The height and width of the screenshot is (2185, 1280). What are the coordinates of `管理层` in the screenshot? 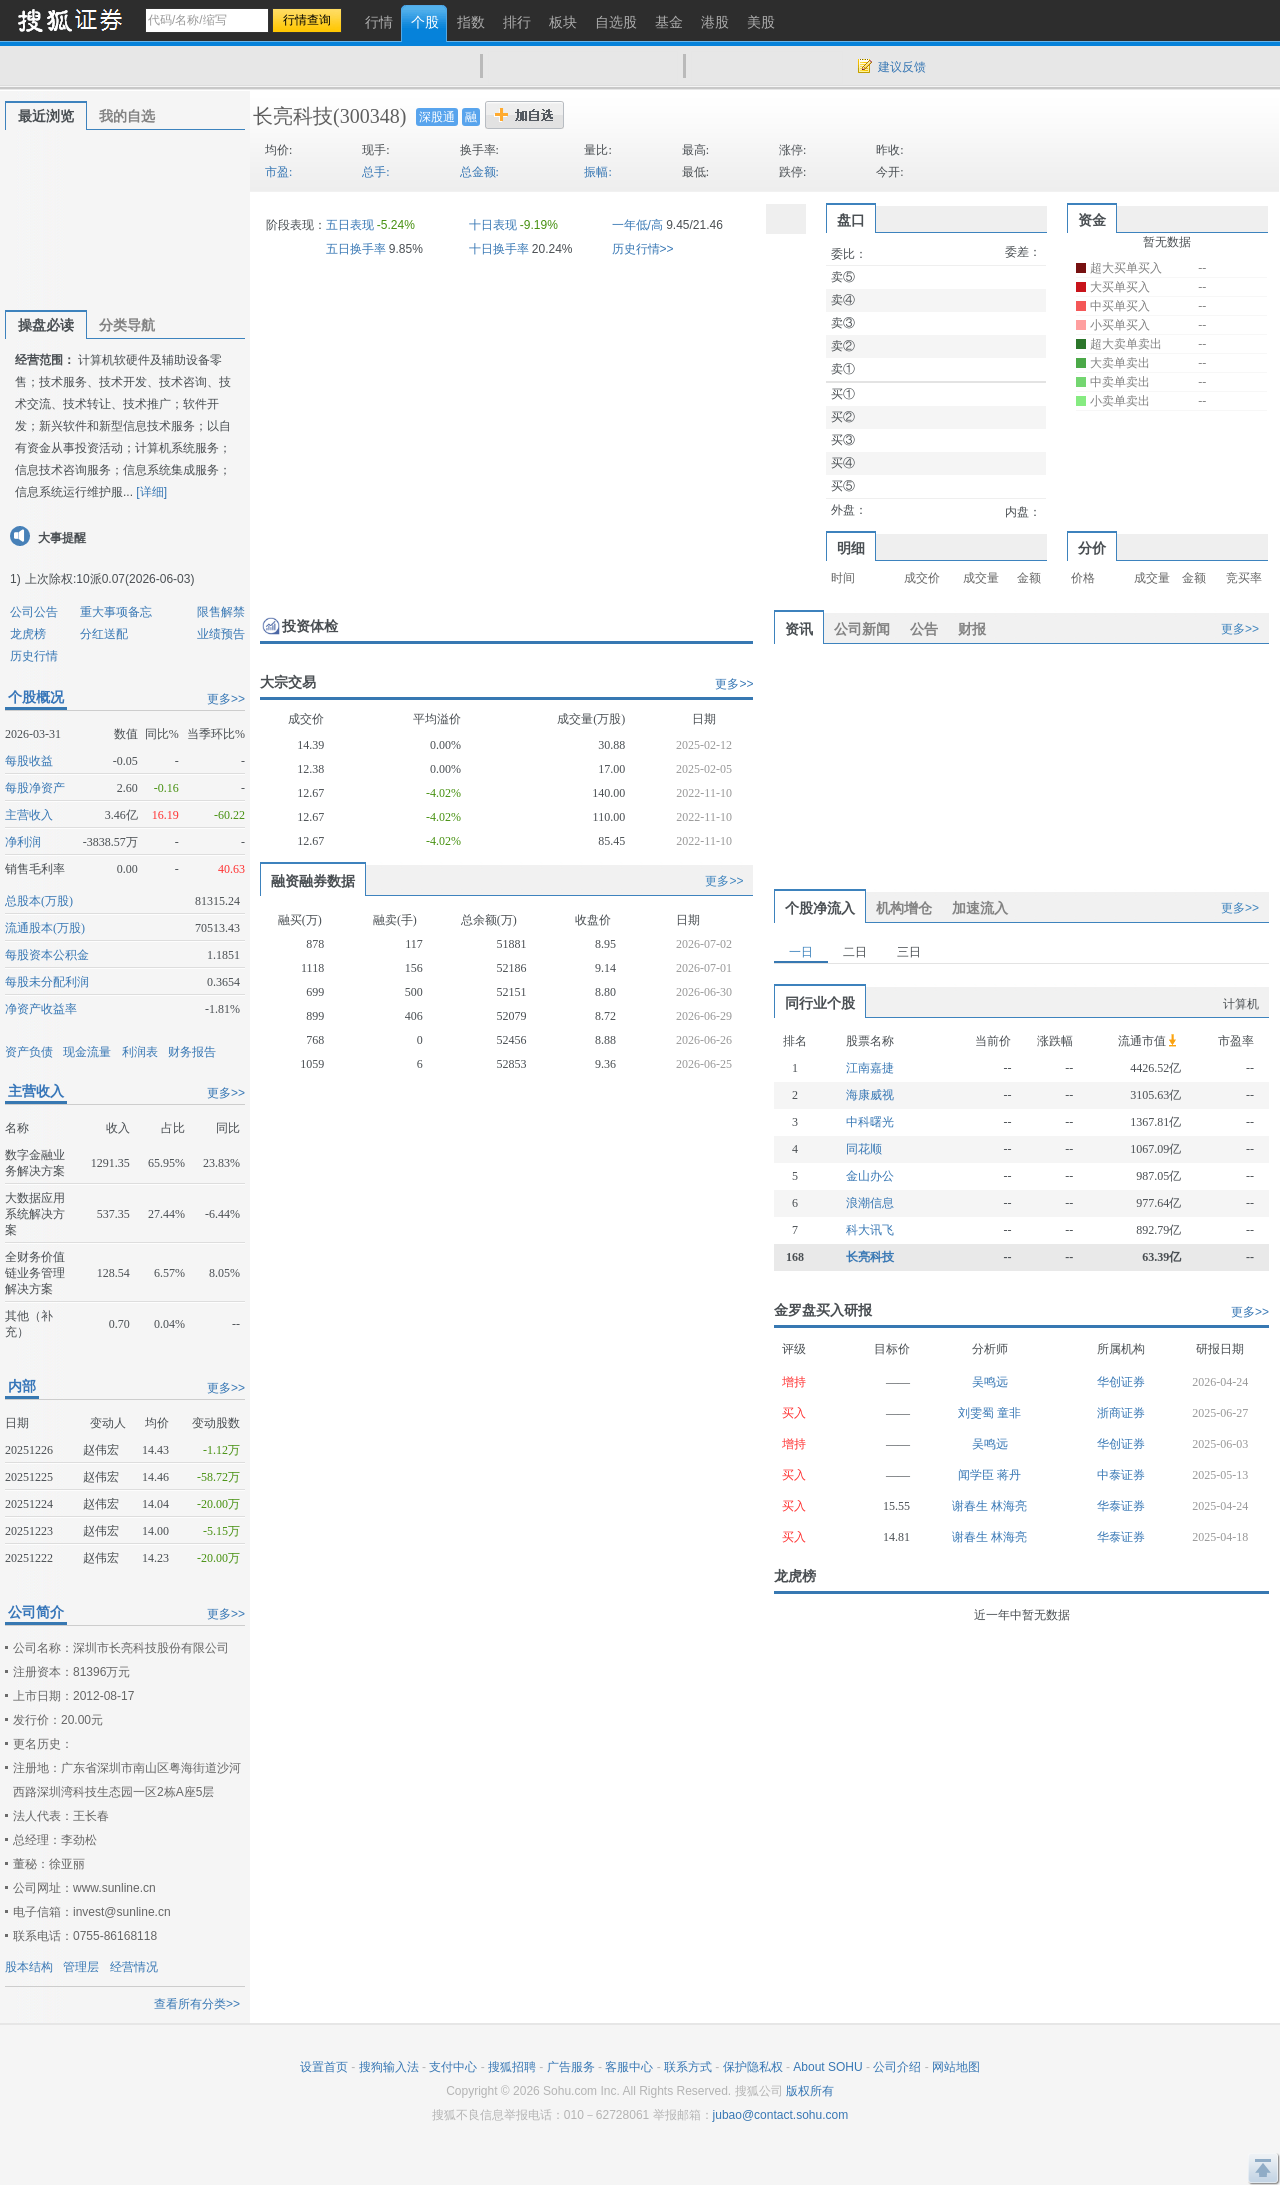 It's located at (81, 1967).